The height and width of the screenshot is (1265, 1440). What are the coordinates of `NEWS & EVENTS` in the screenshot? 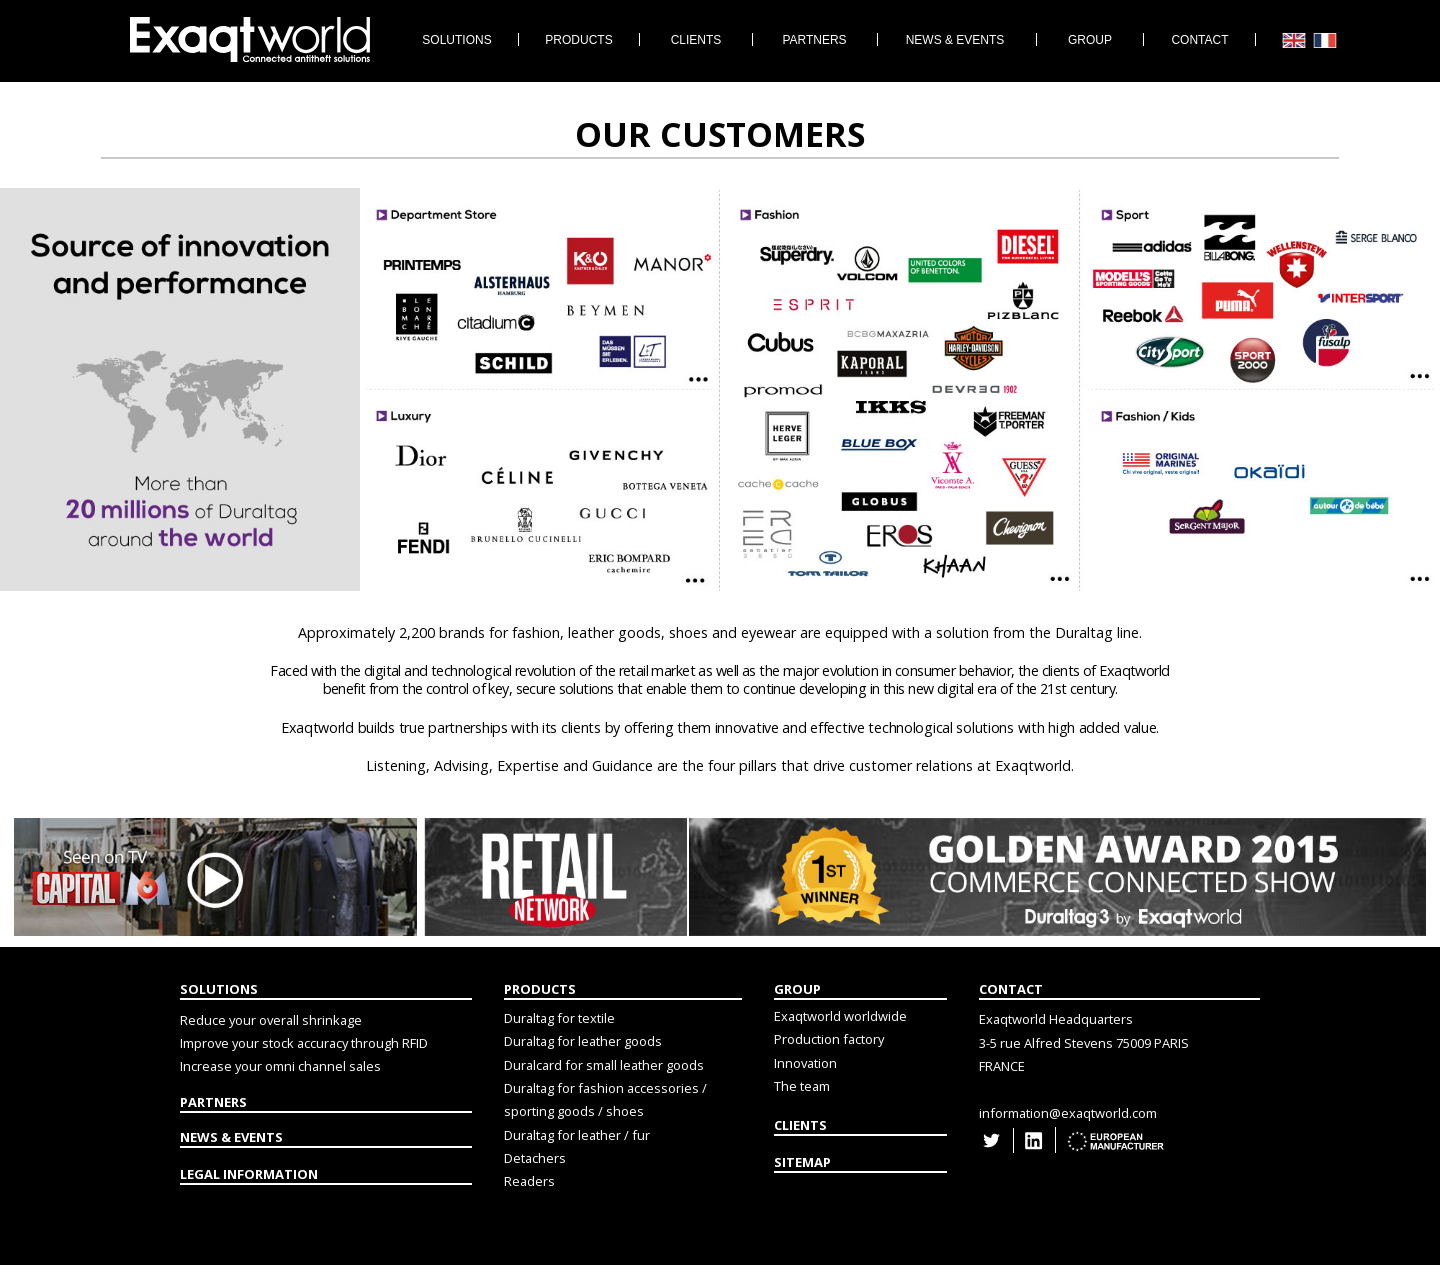 It's located at (231, 1137).